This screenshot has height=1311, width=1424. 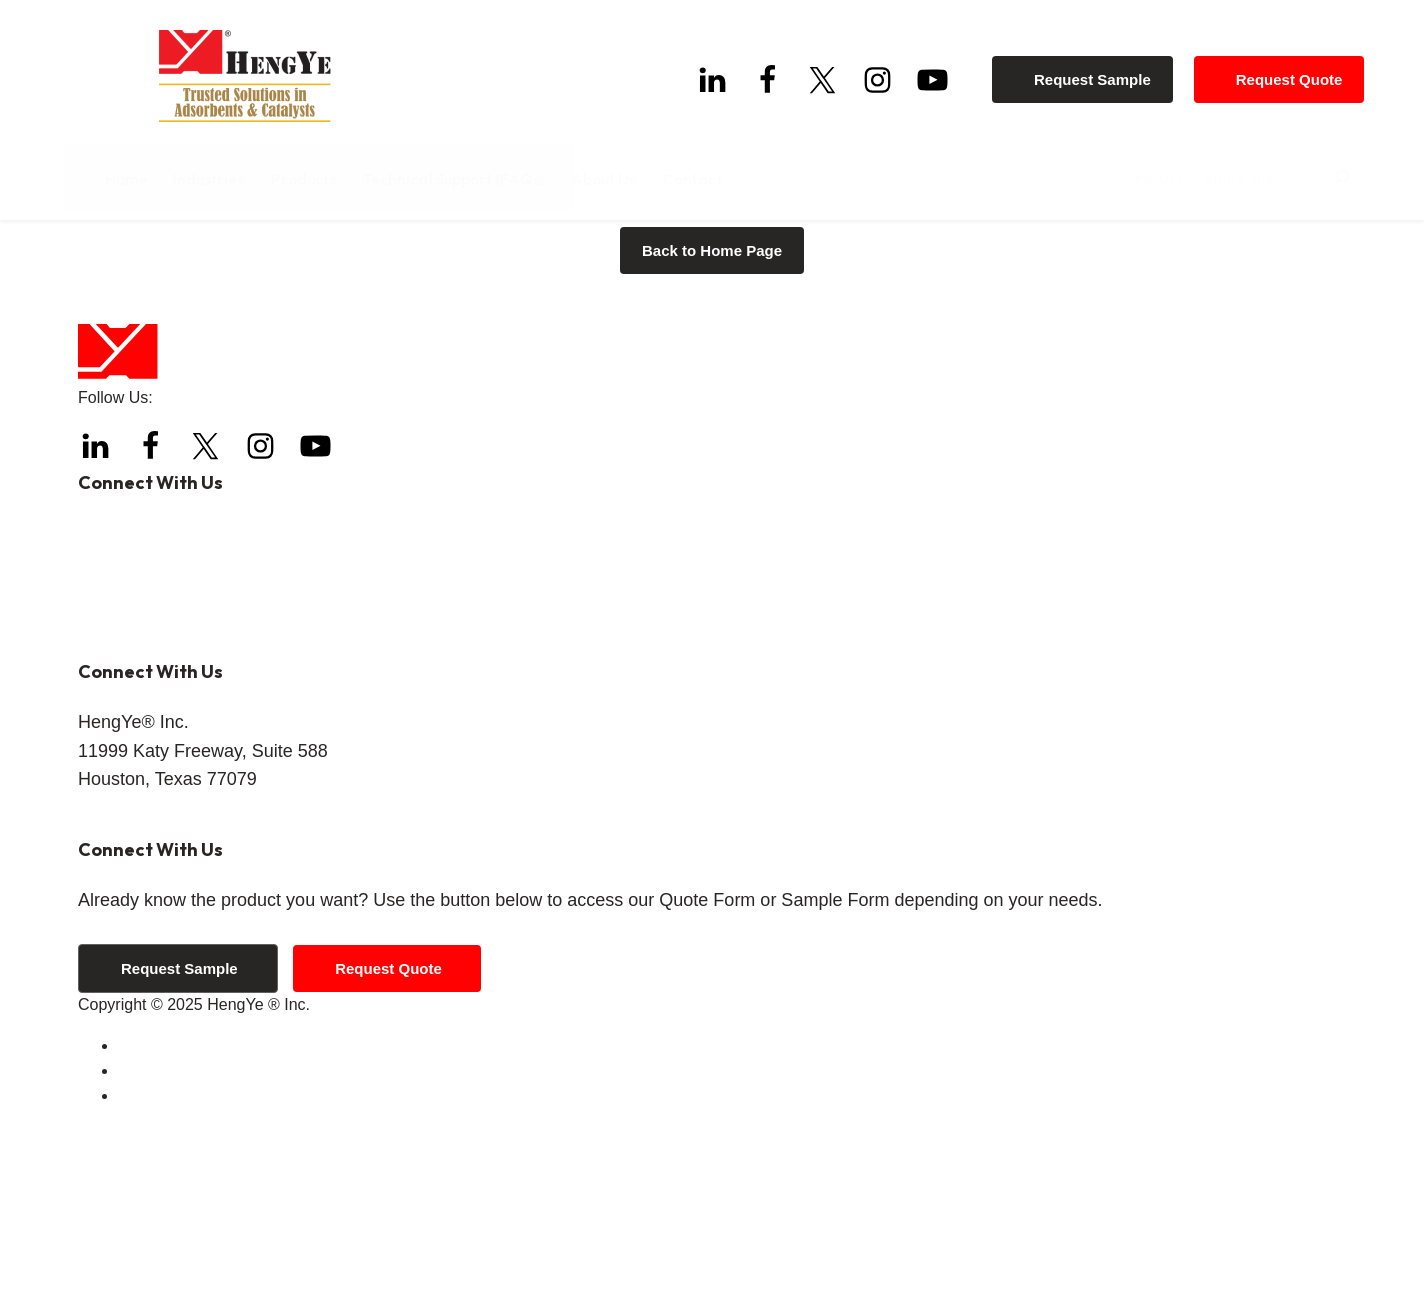 What do you see at coordinates (99, 259) in the screenshot?
I see `Home` at bounding box center [99, 259].